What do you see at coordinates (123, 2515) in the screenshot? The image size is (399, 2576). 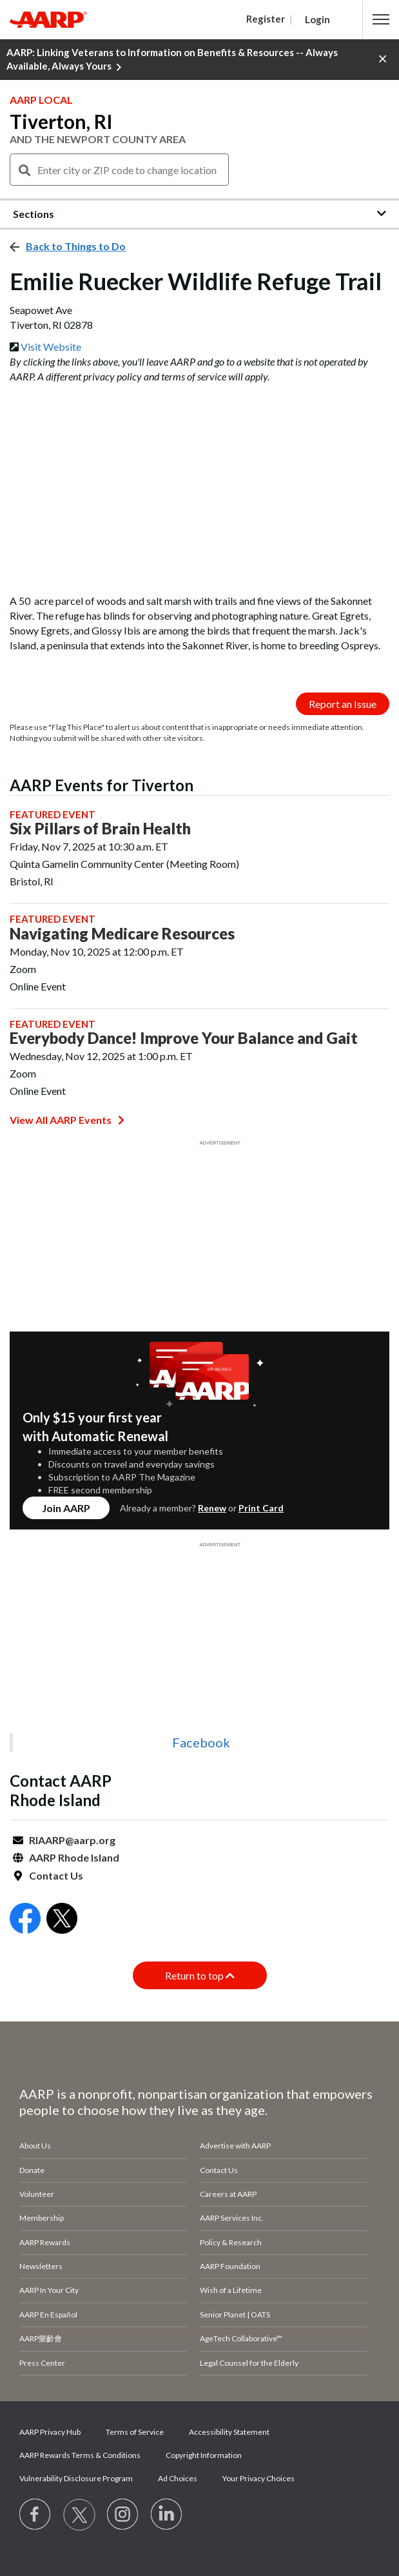 I see `[Link to Instagram page]` at bounding box center [123, 2515].